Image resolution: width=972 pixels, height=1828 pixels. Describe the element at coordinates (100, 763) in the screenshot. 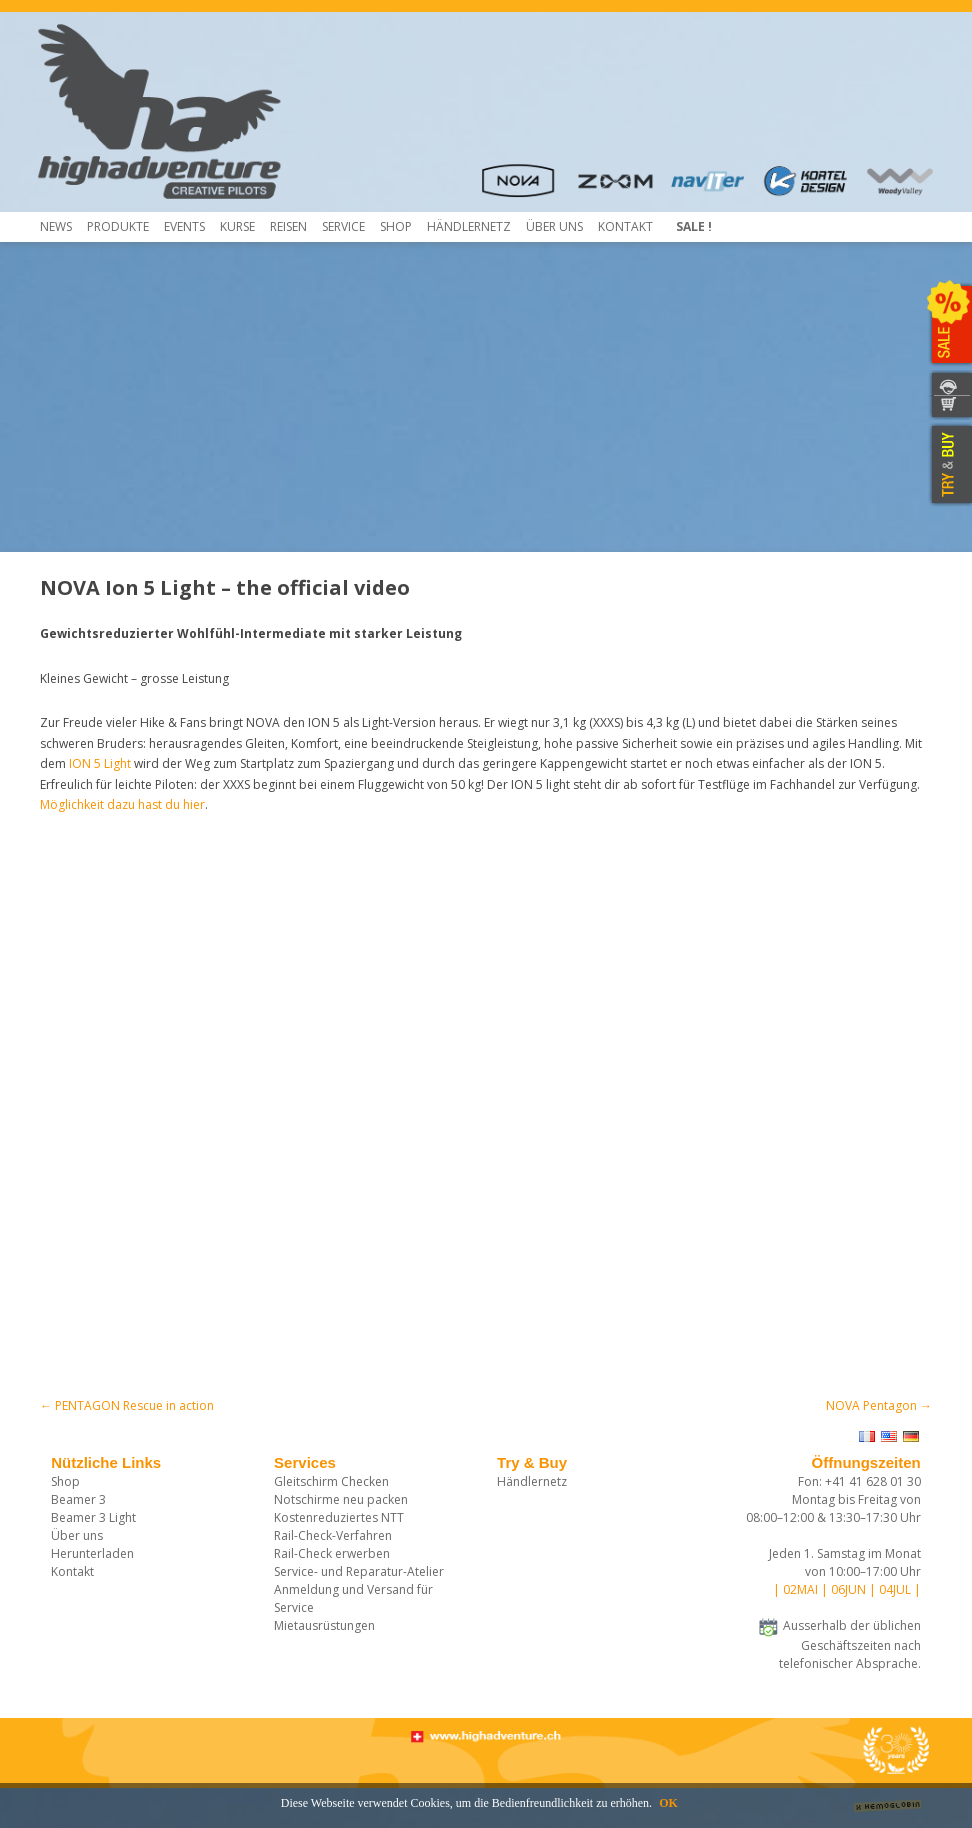

I see `ION 5 Light` at that location.